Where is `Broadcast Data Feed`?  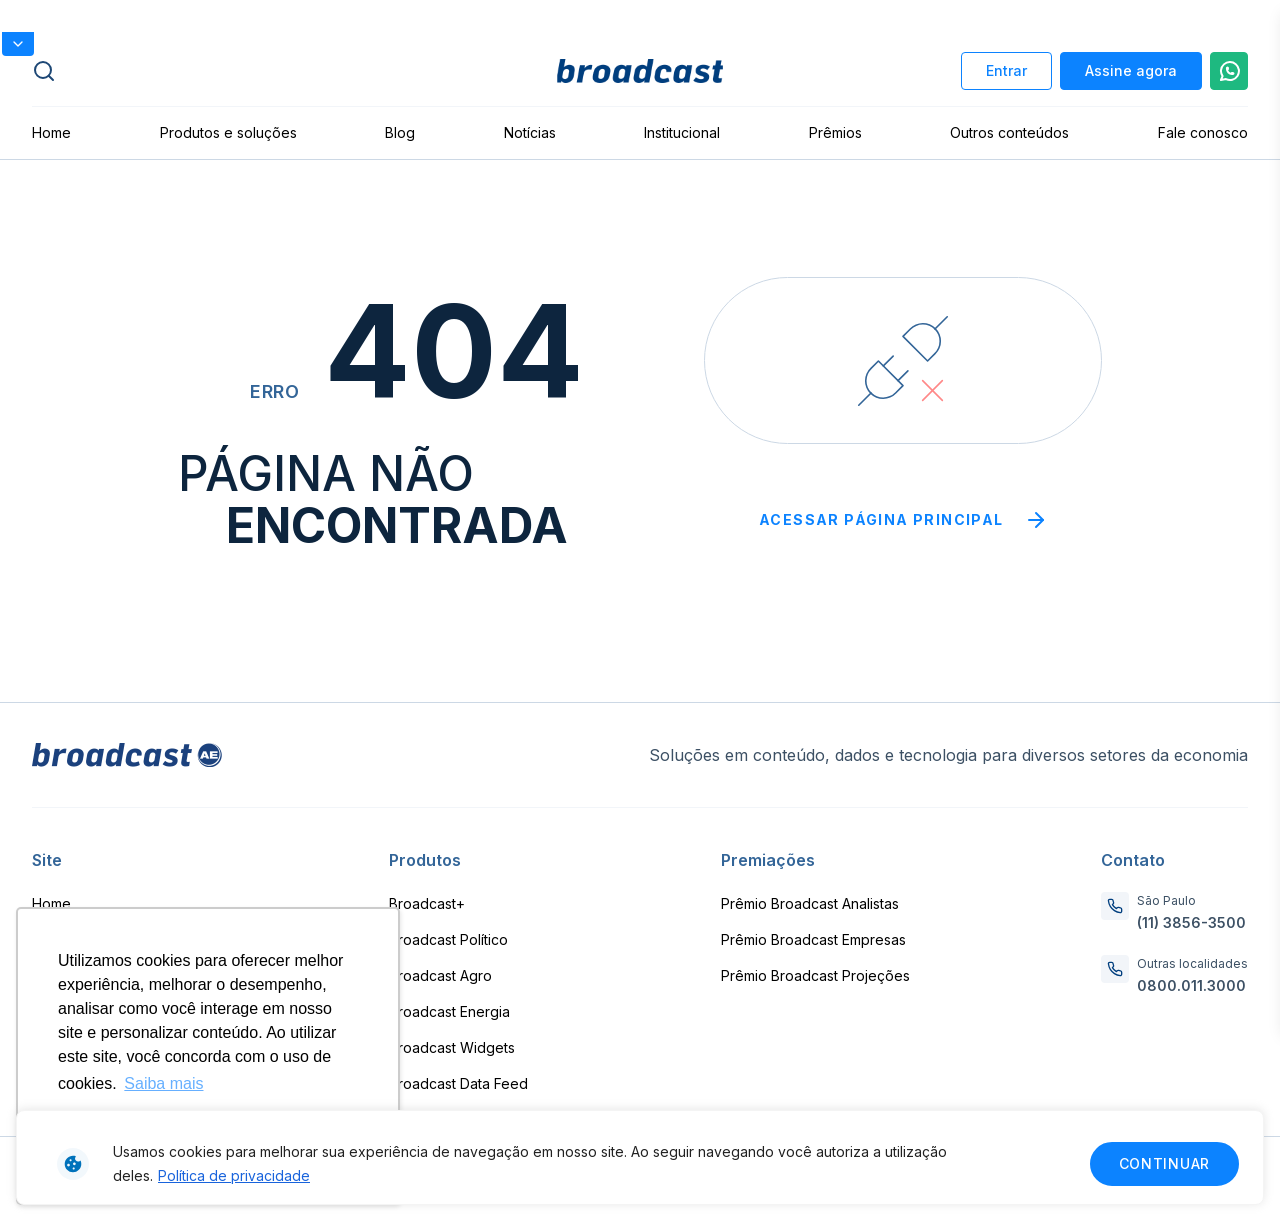
Broadcast Data Feed is located at coordinates (458, 1083).